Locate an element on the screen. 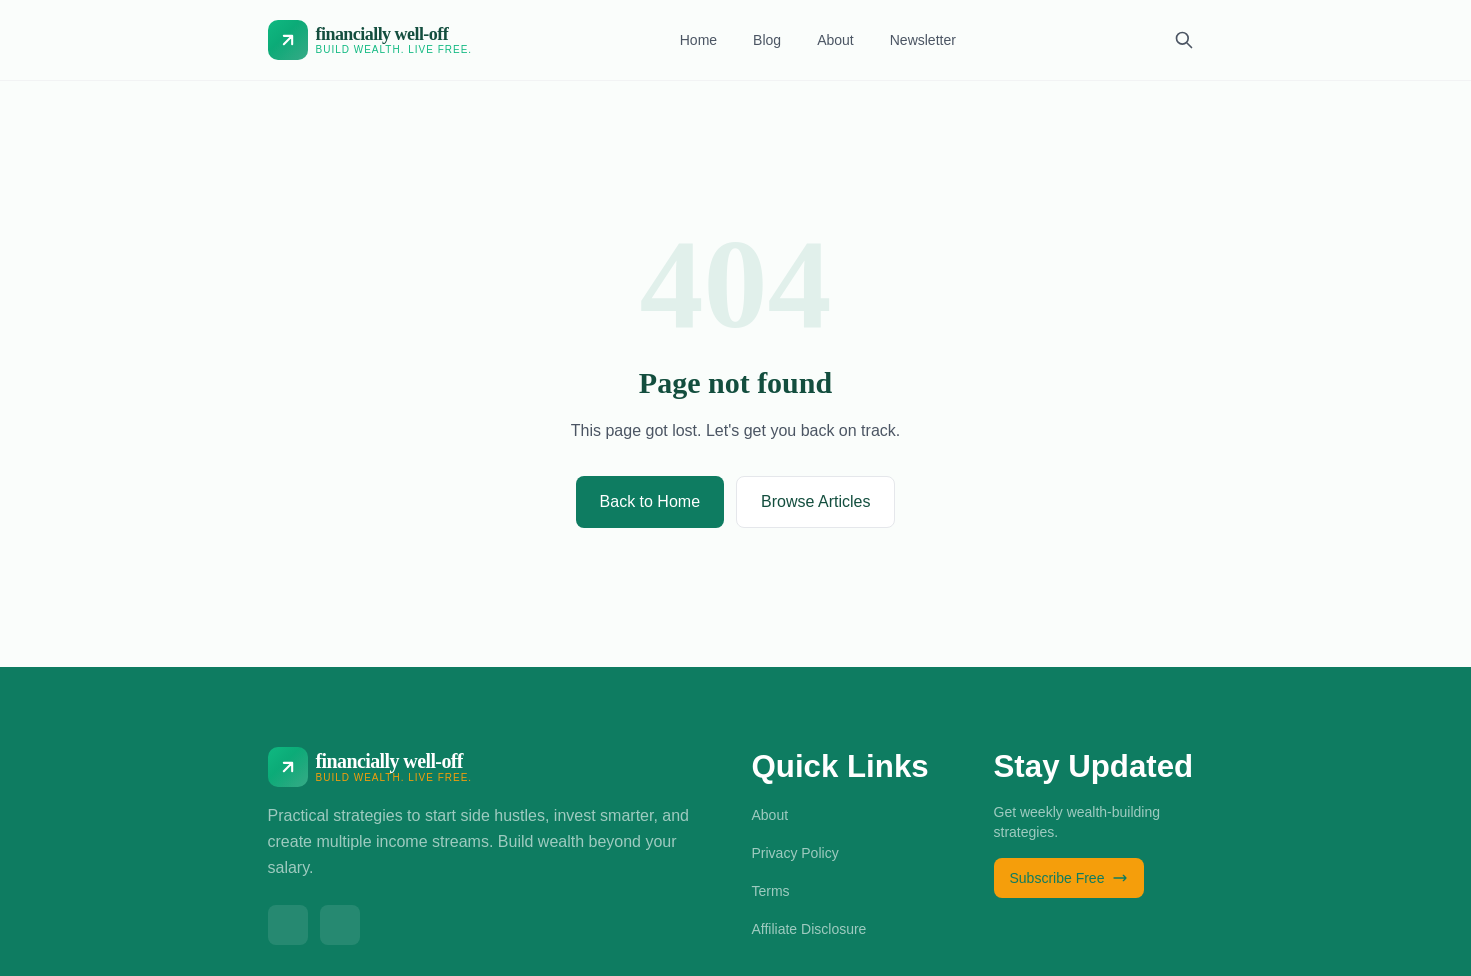 Image resolution: width=1471 pixels, height=976 pixels. Back to Home is located at coordinates (650, 501).